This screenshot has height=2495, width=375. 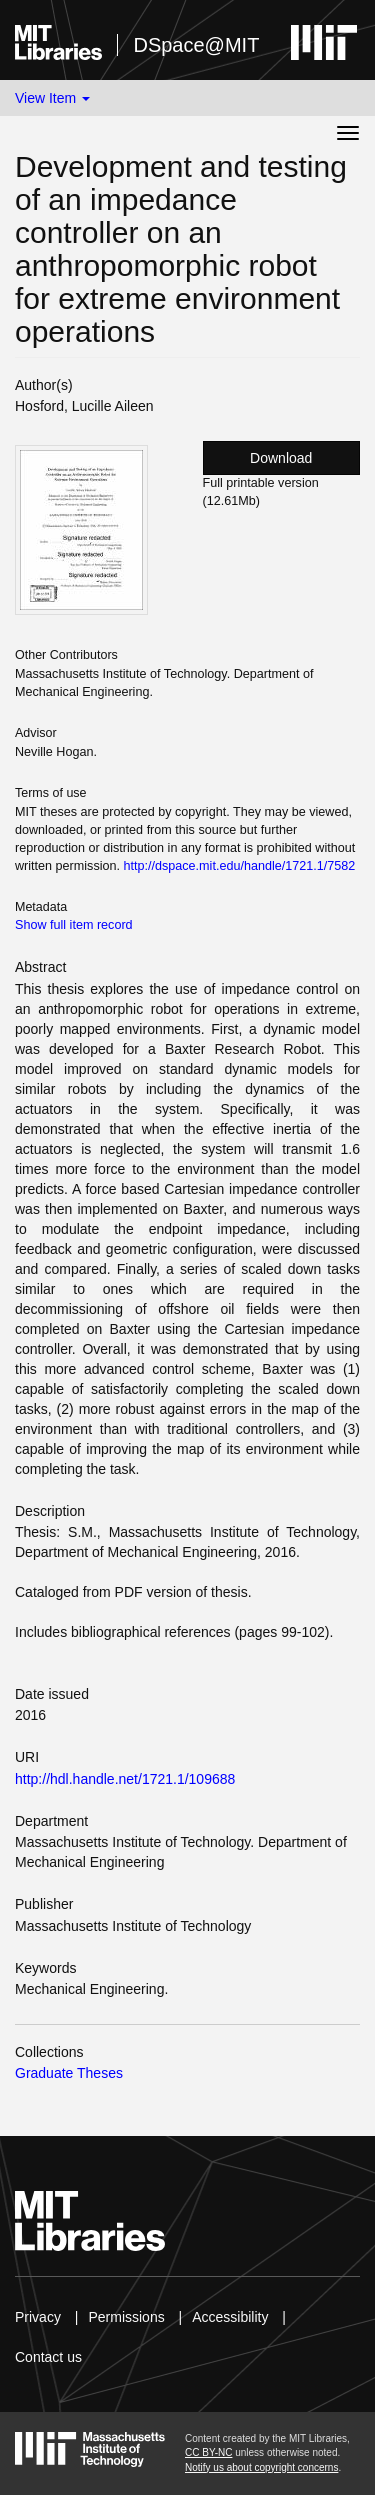 What do you see at coordinates (69, 2073) in the screenshot?
I see `Graduate Theses` at bounding box center [69, 2073].